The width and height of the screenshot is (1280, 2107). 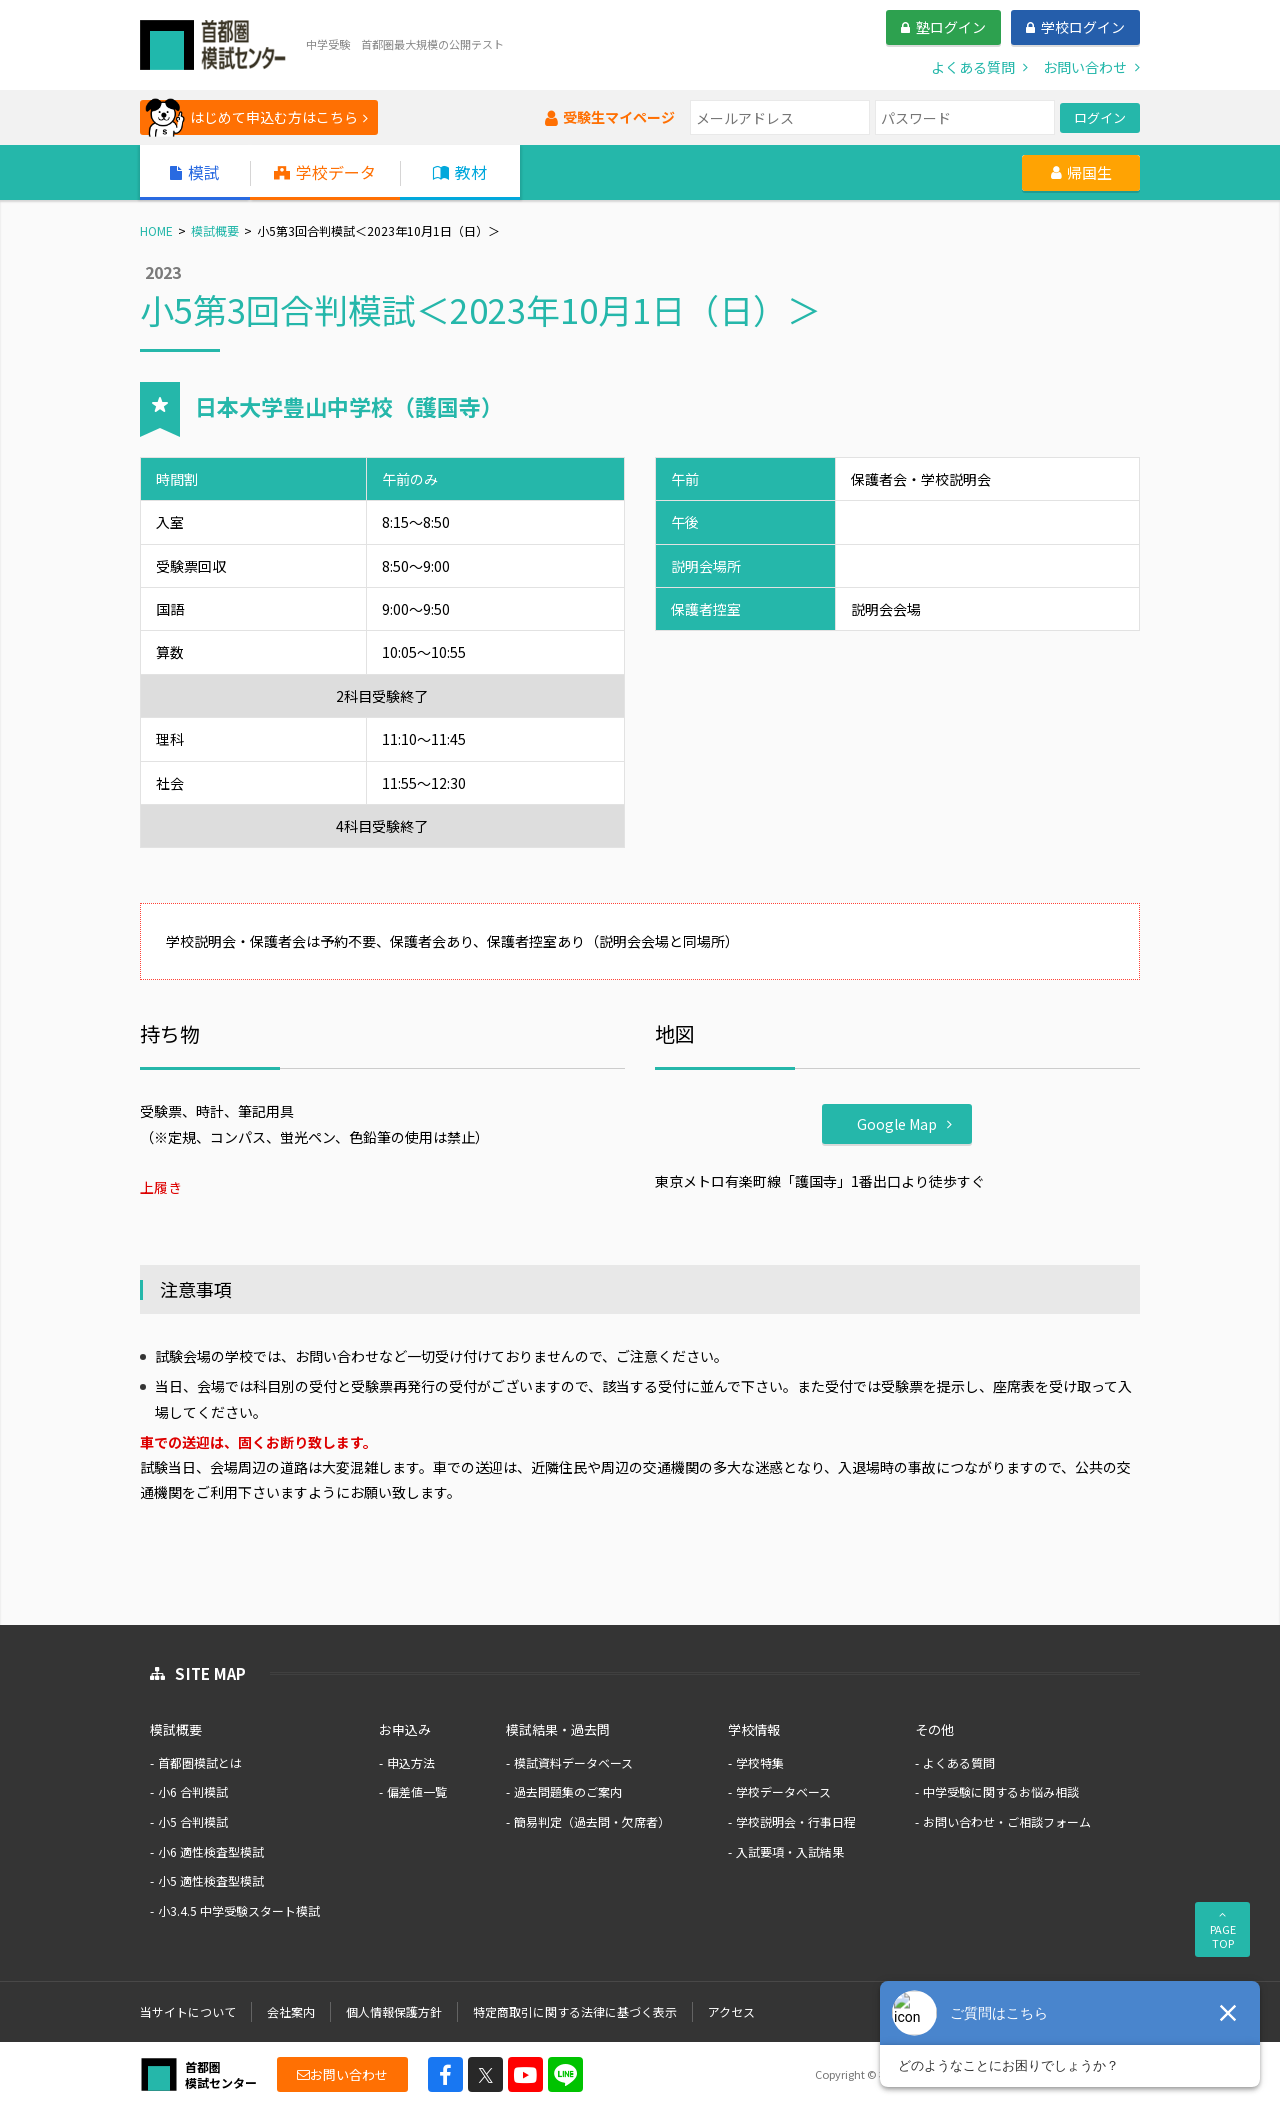 I want to click on 小6 合判模試, so click(x=193, y=1791).